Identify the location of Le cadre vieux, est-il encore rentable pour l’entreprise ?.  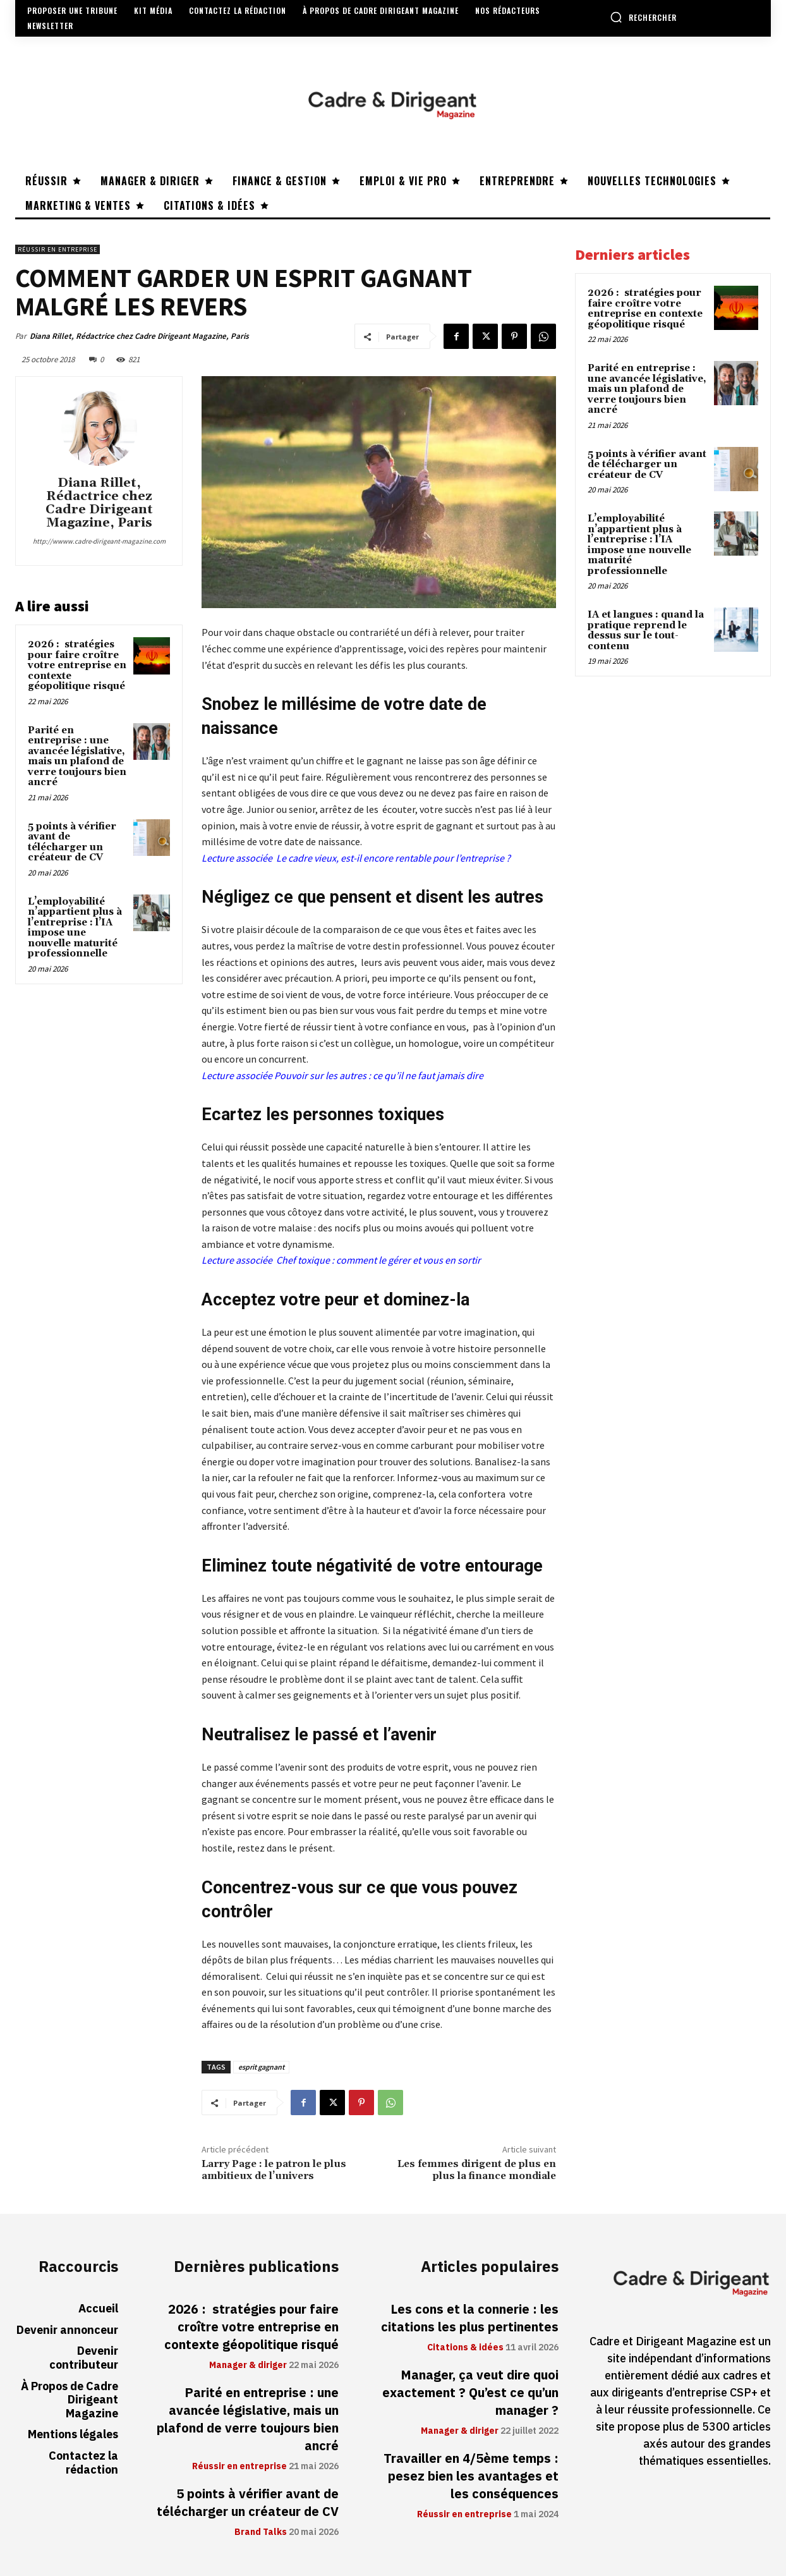
(392, 858).